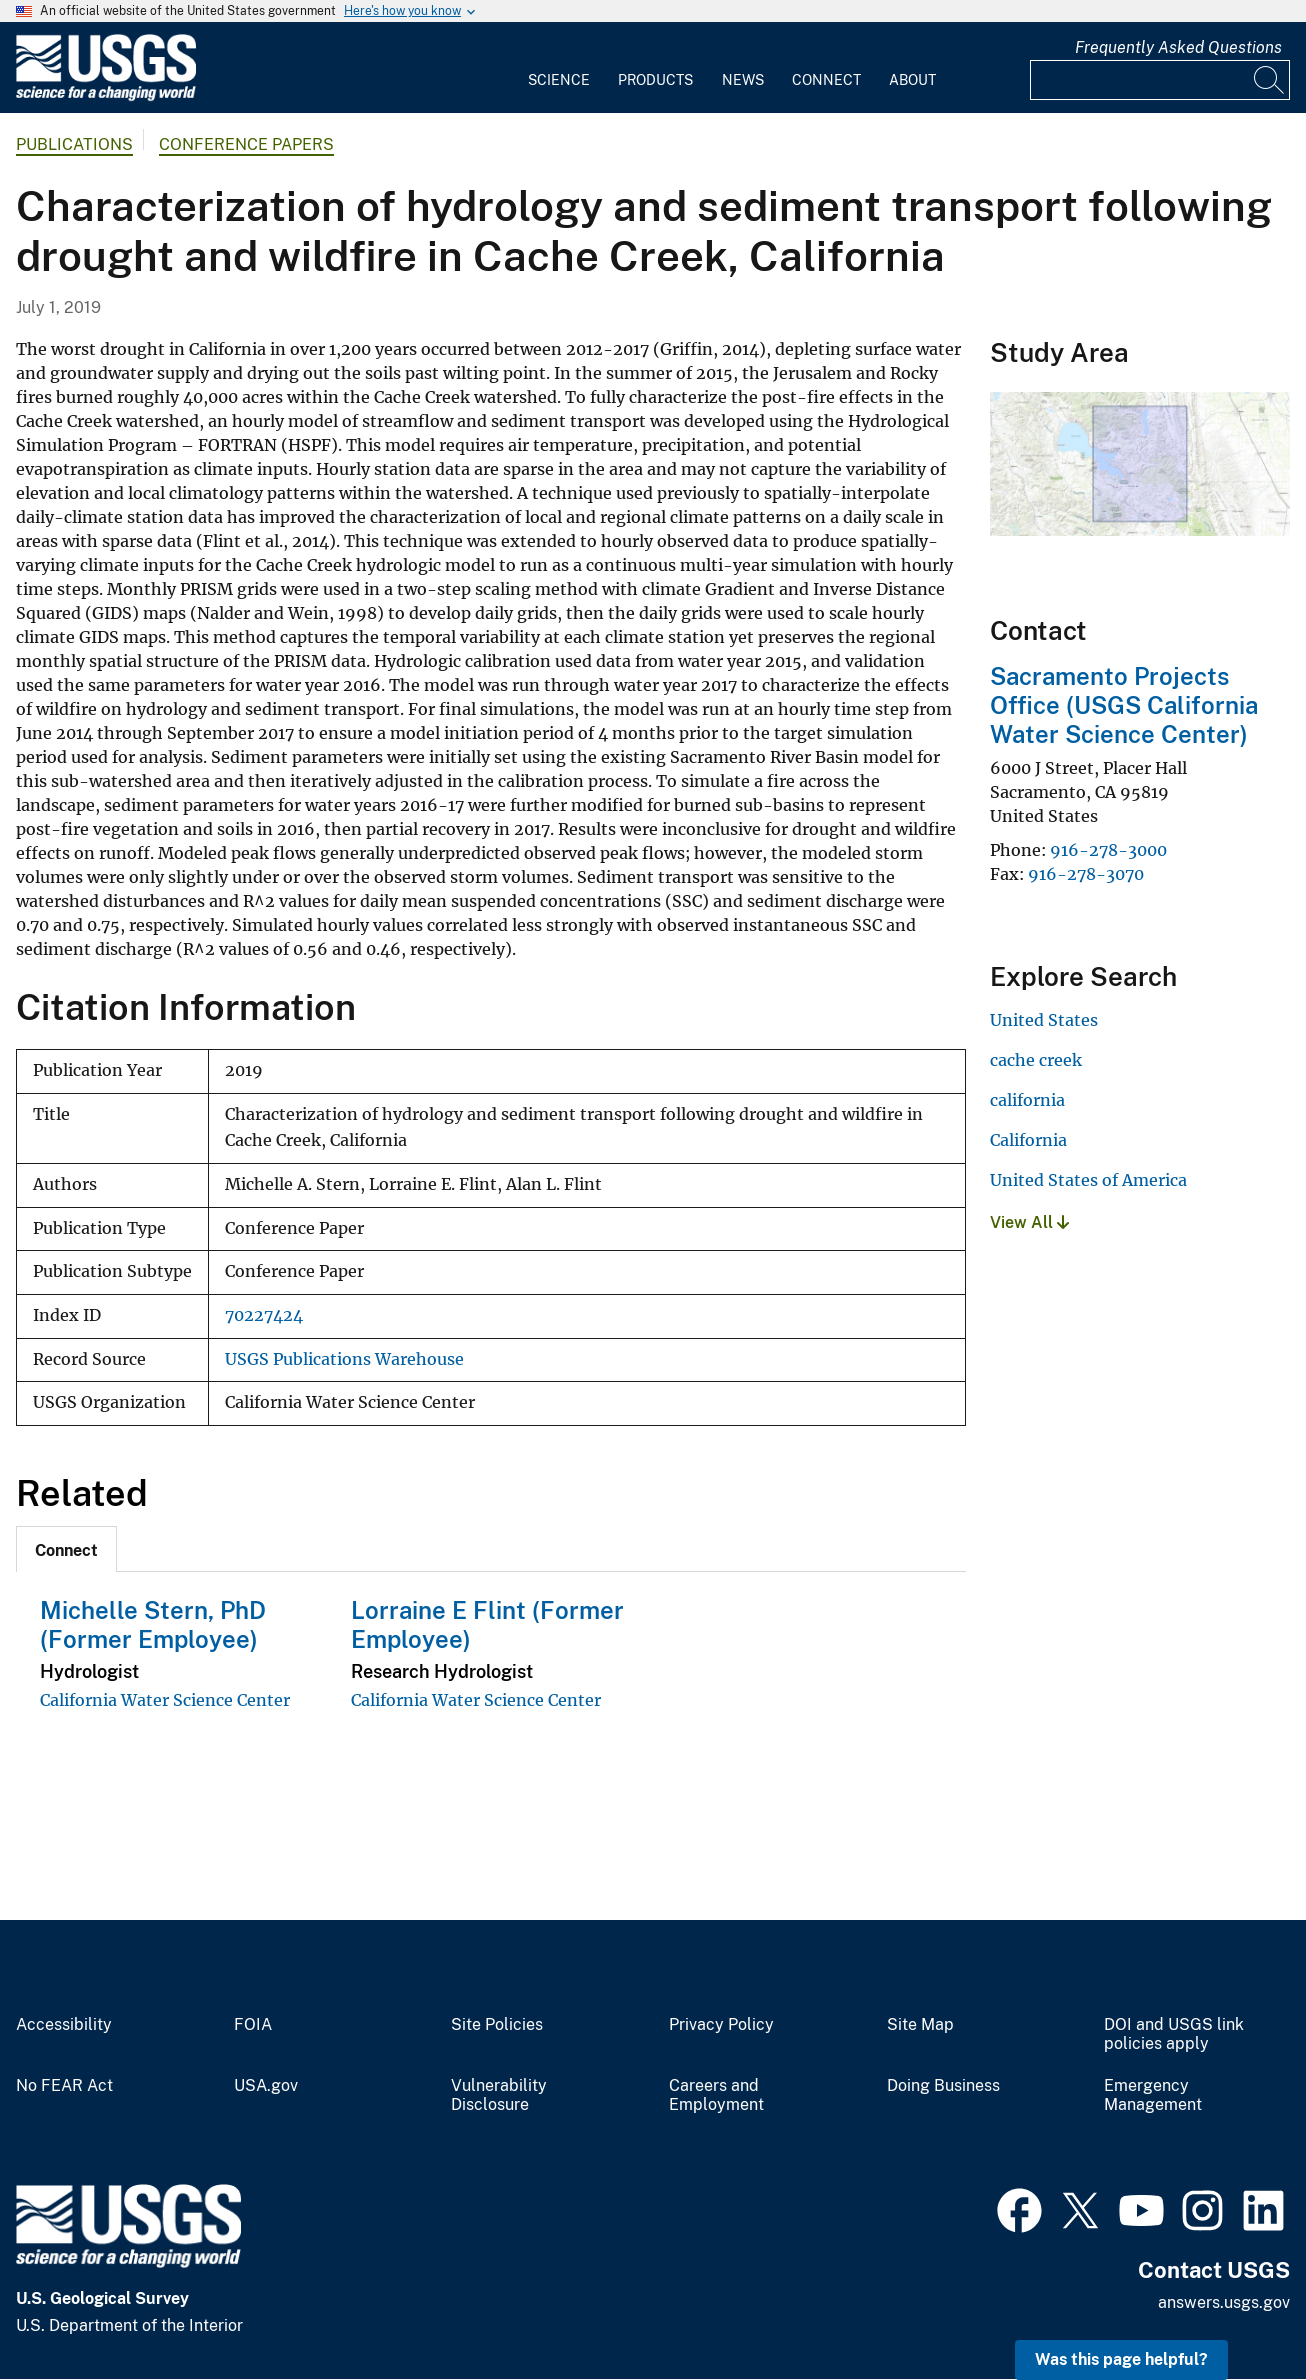 The width and height of the screenshot is (1306, 2380). I want to click on USGS Publications Warehouse, so click(344, 1359).